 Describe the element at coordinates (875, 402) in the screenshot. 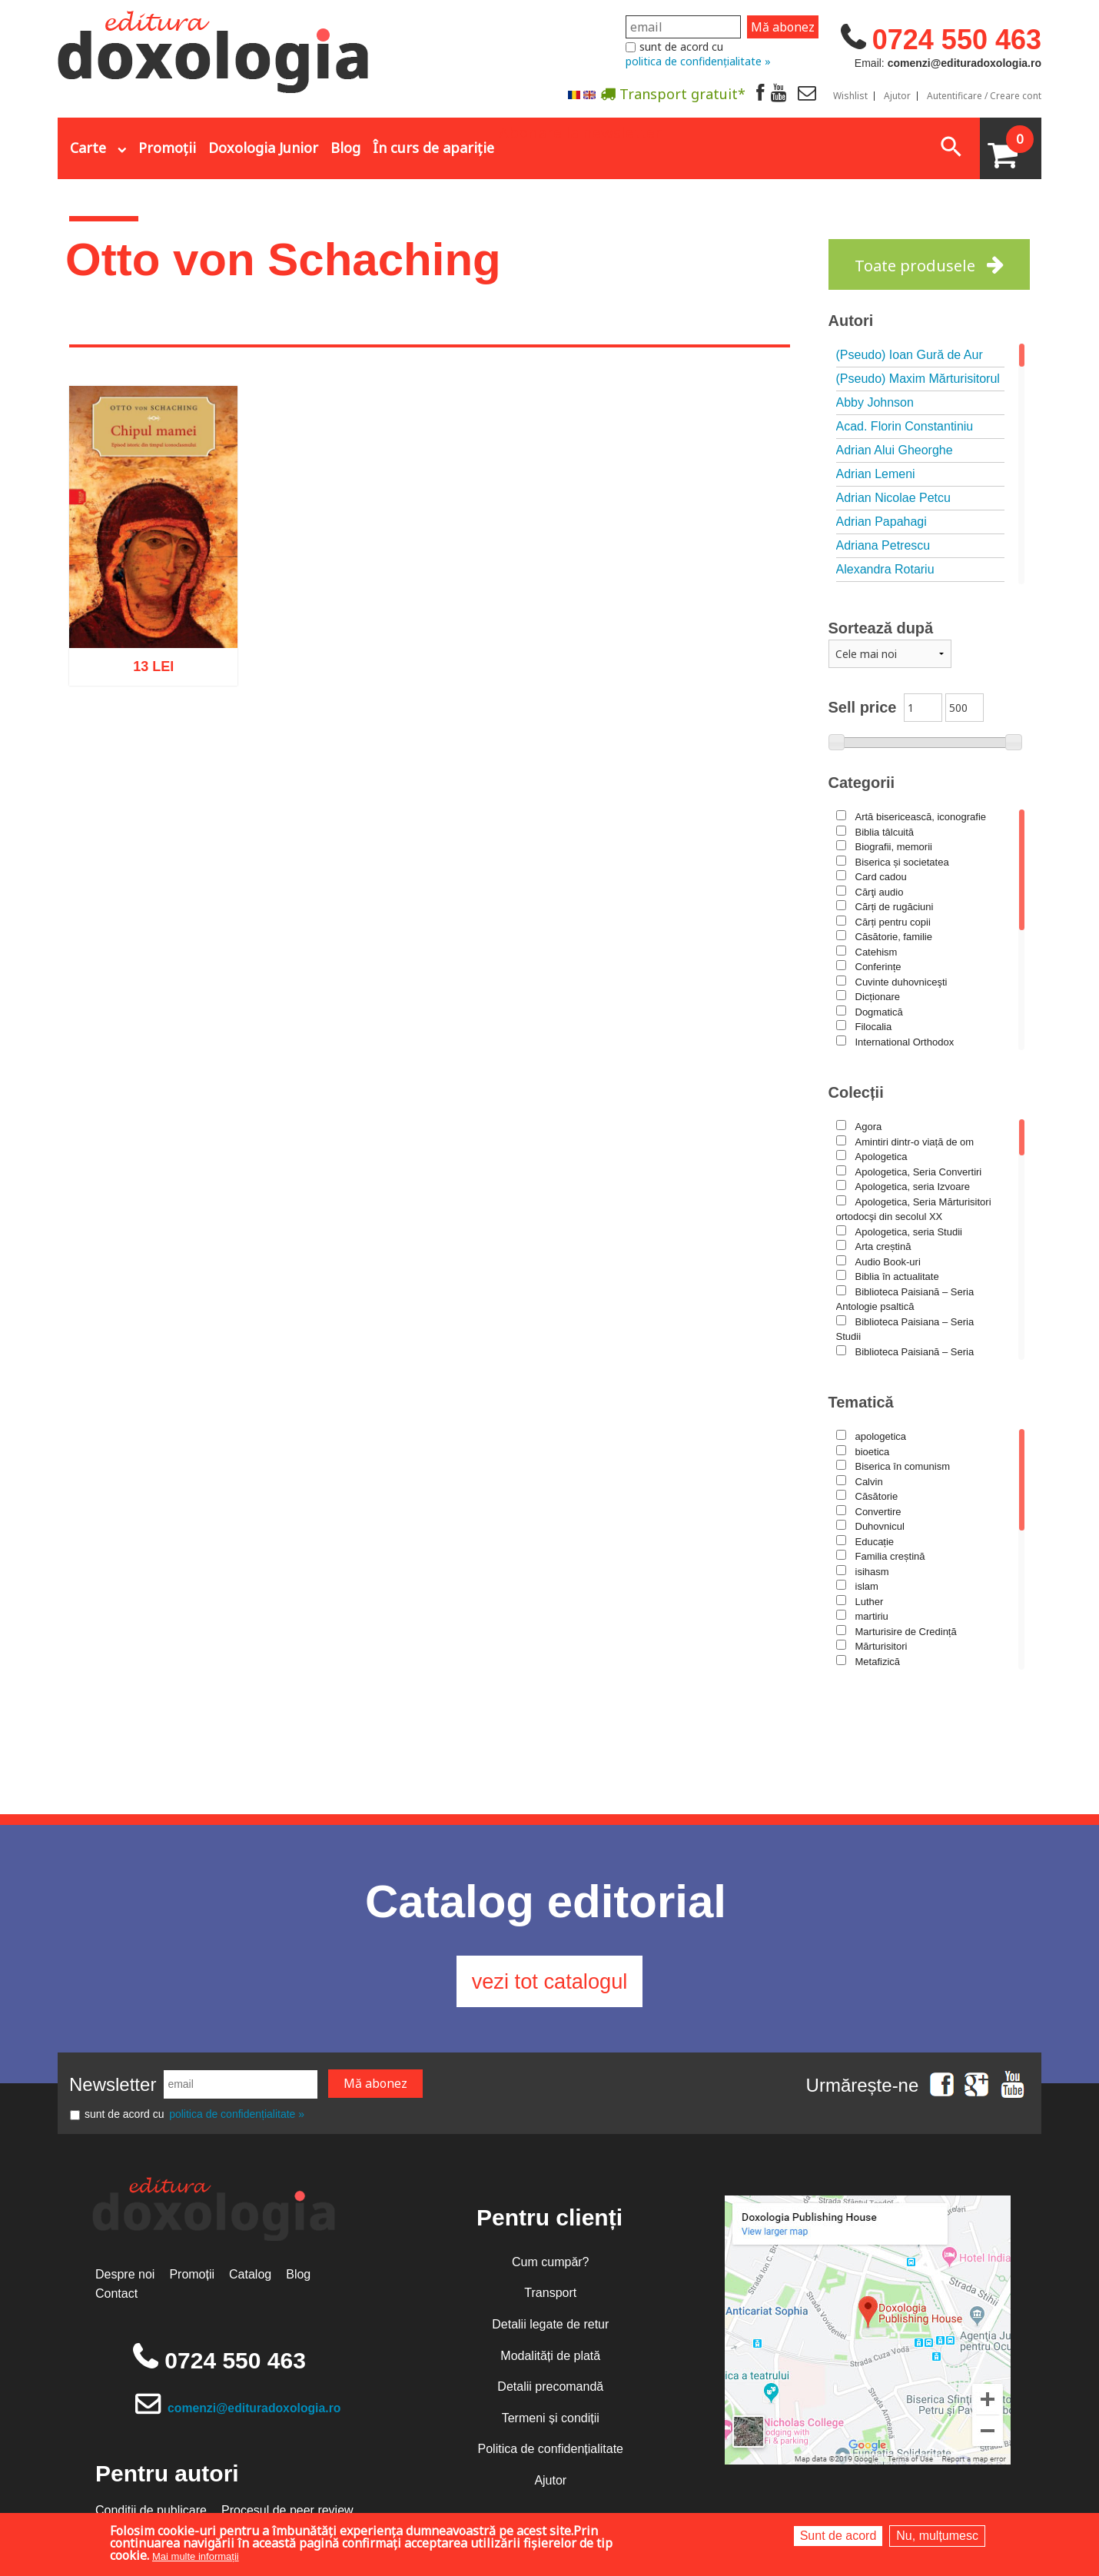

I see `Abby Johnson` at that location.